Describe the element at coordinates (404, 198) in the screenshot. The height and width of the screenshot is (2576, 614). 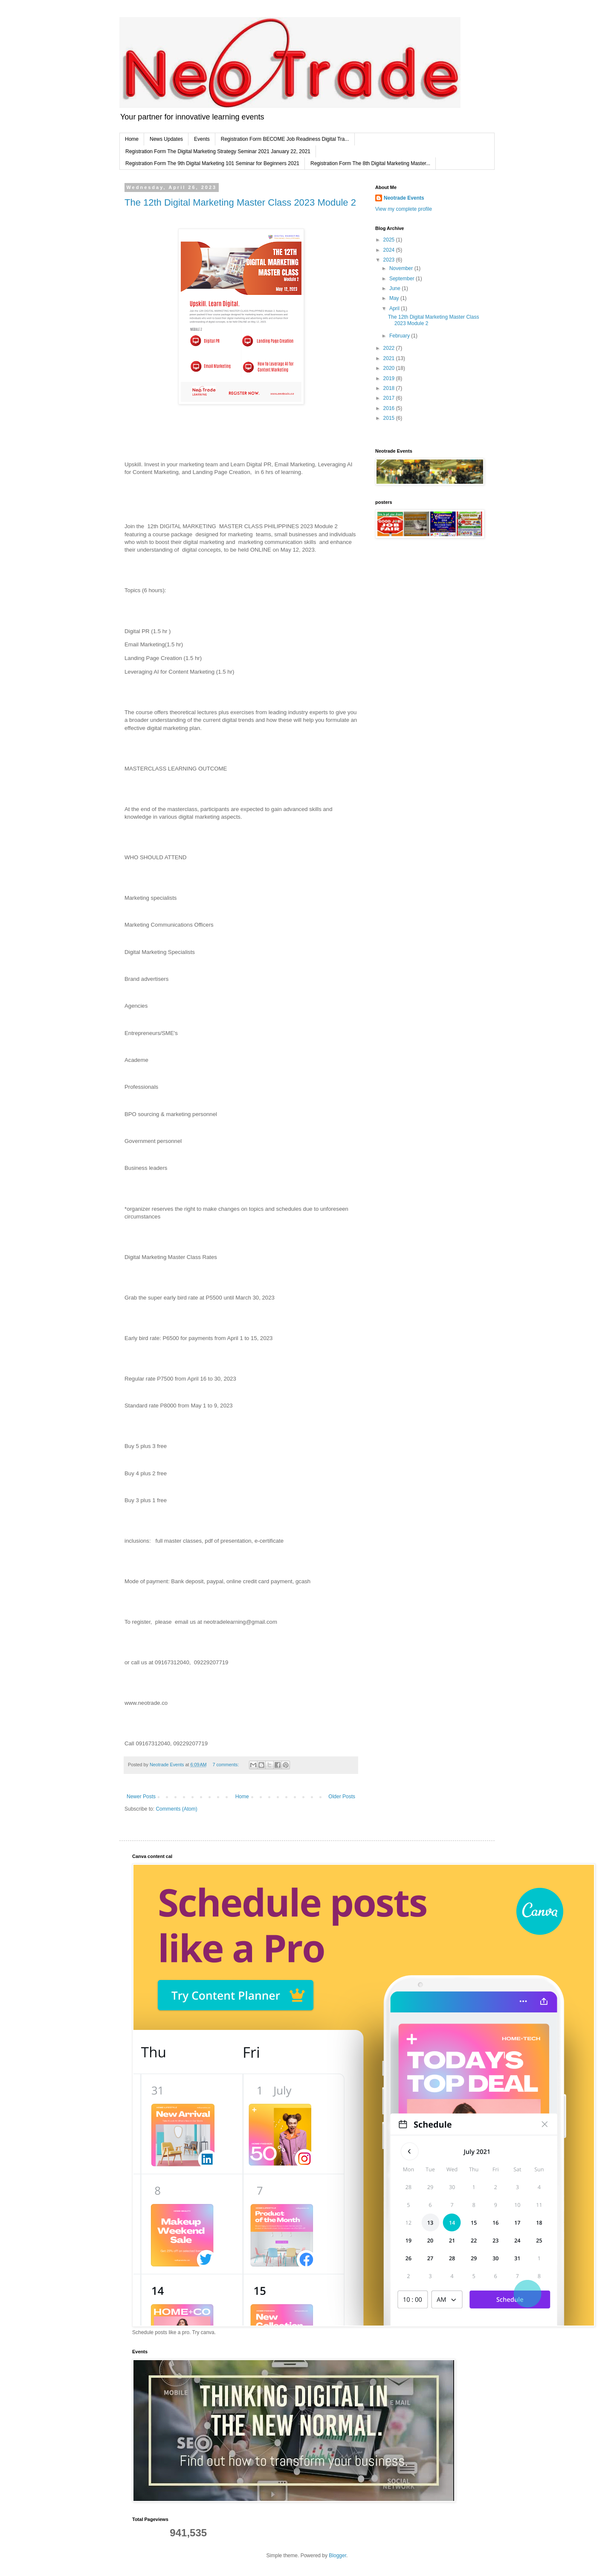
I see `Neotrade Events` at that location.